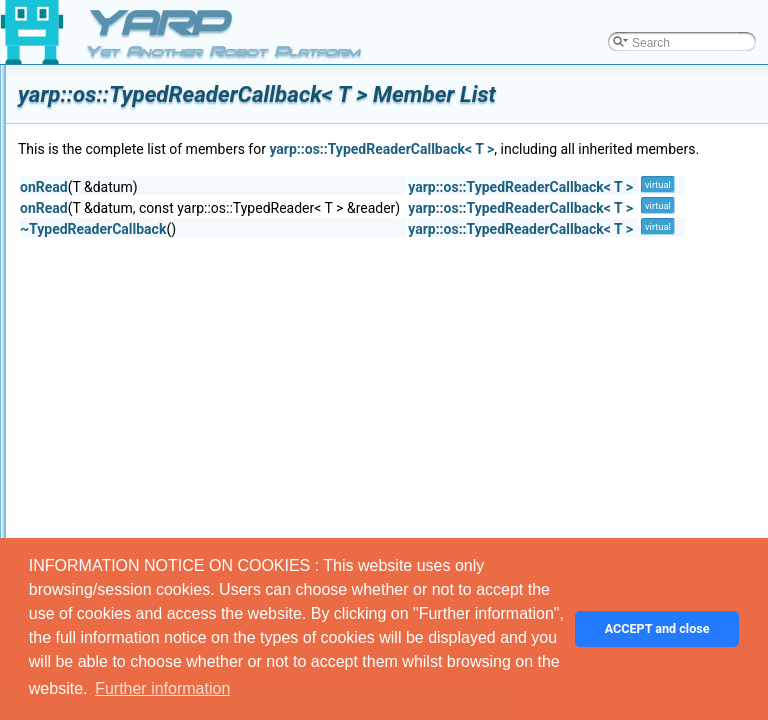  Describe the element at coordinates (138, 166) in the screenshot. I see `Terminee` at that location.